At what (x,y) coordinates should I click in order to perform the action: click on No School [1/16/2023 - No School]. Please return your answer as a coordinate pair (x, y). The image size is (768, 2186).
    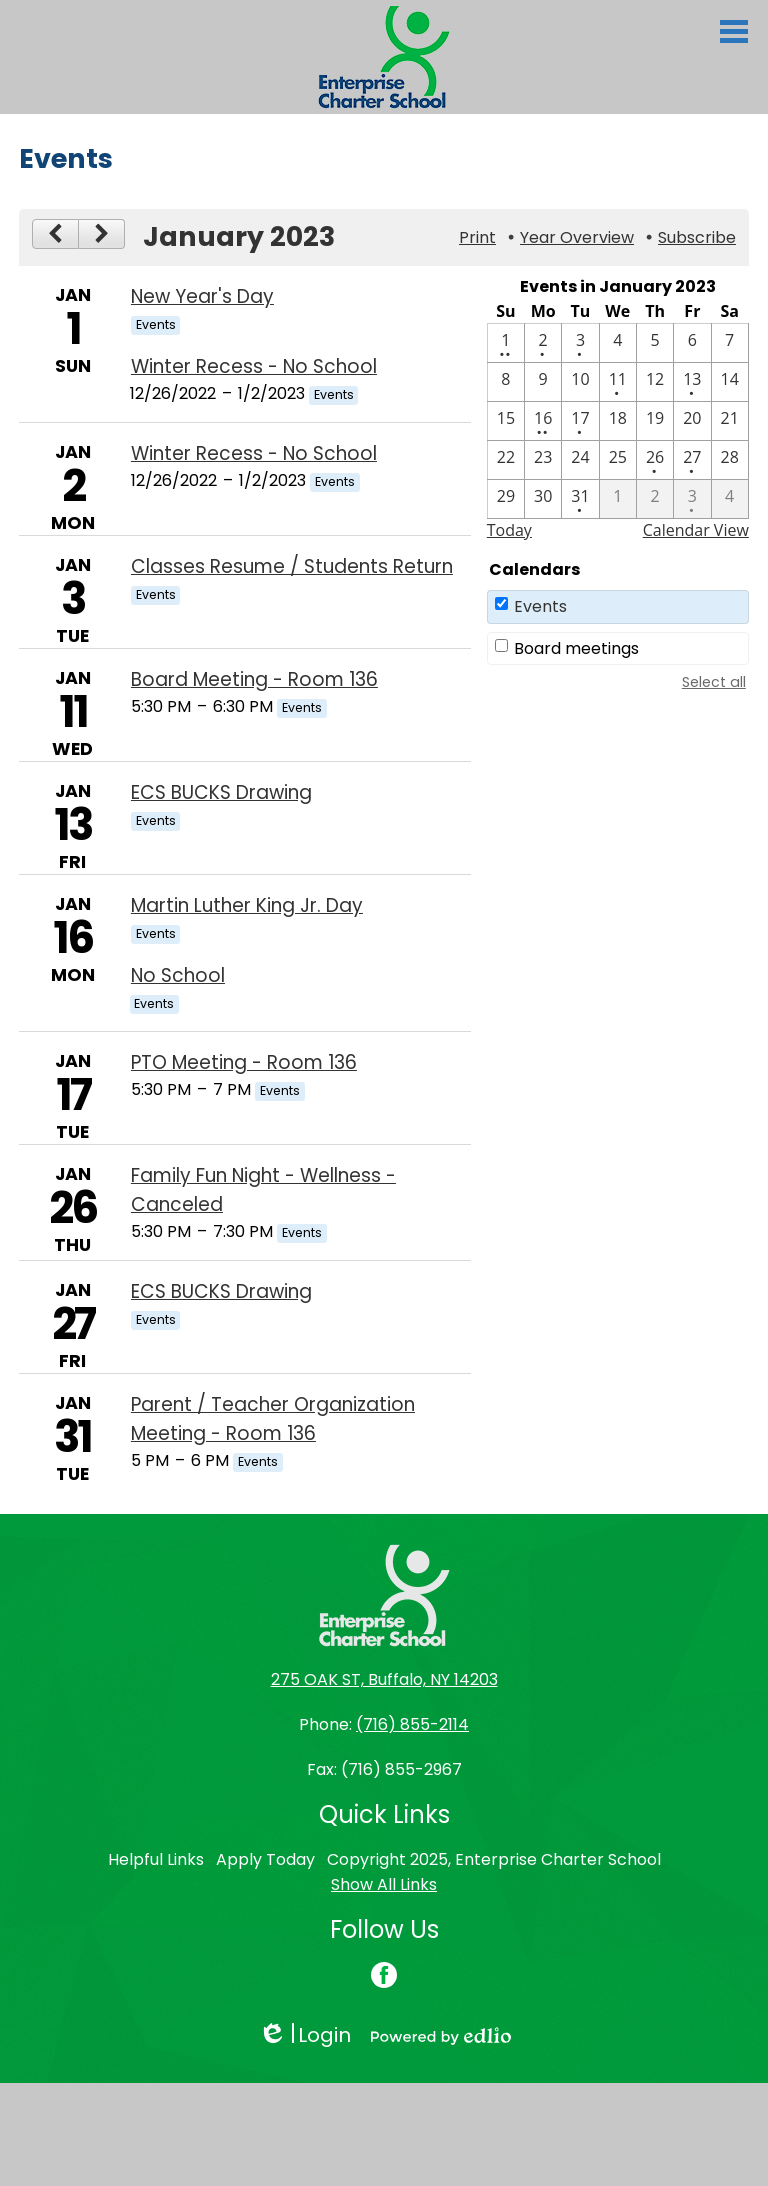
    Looking at the image, I should click on (178, 975).